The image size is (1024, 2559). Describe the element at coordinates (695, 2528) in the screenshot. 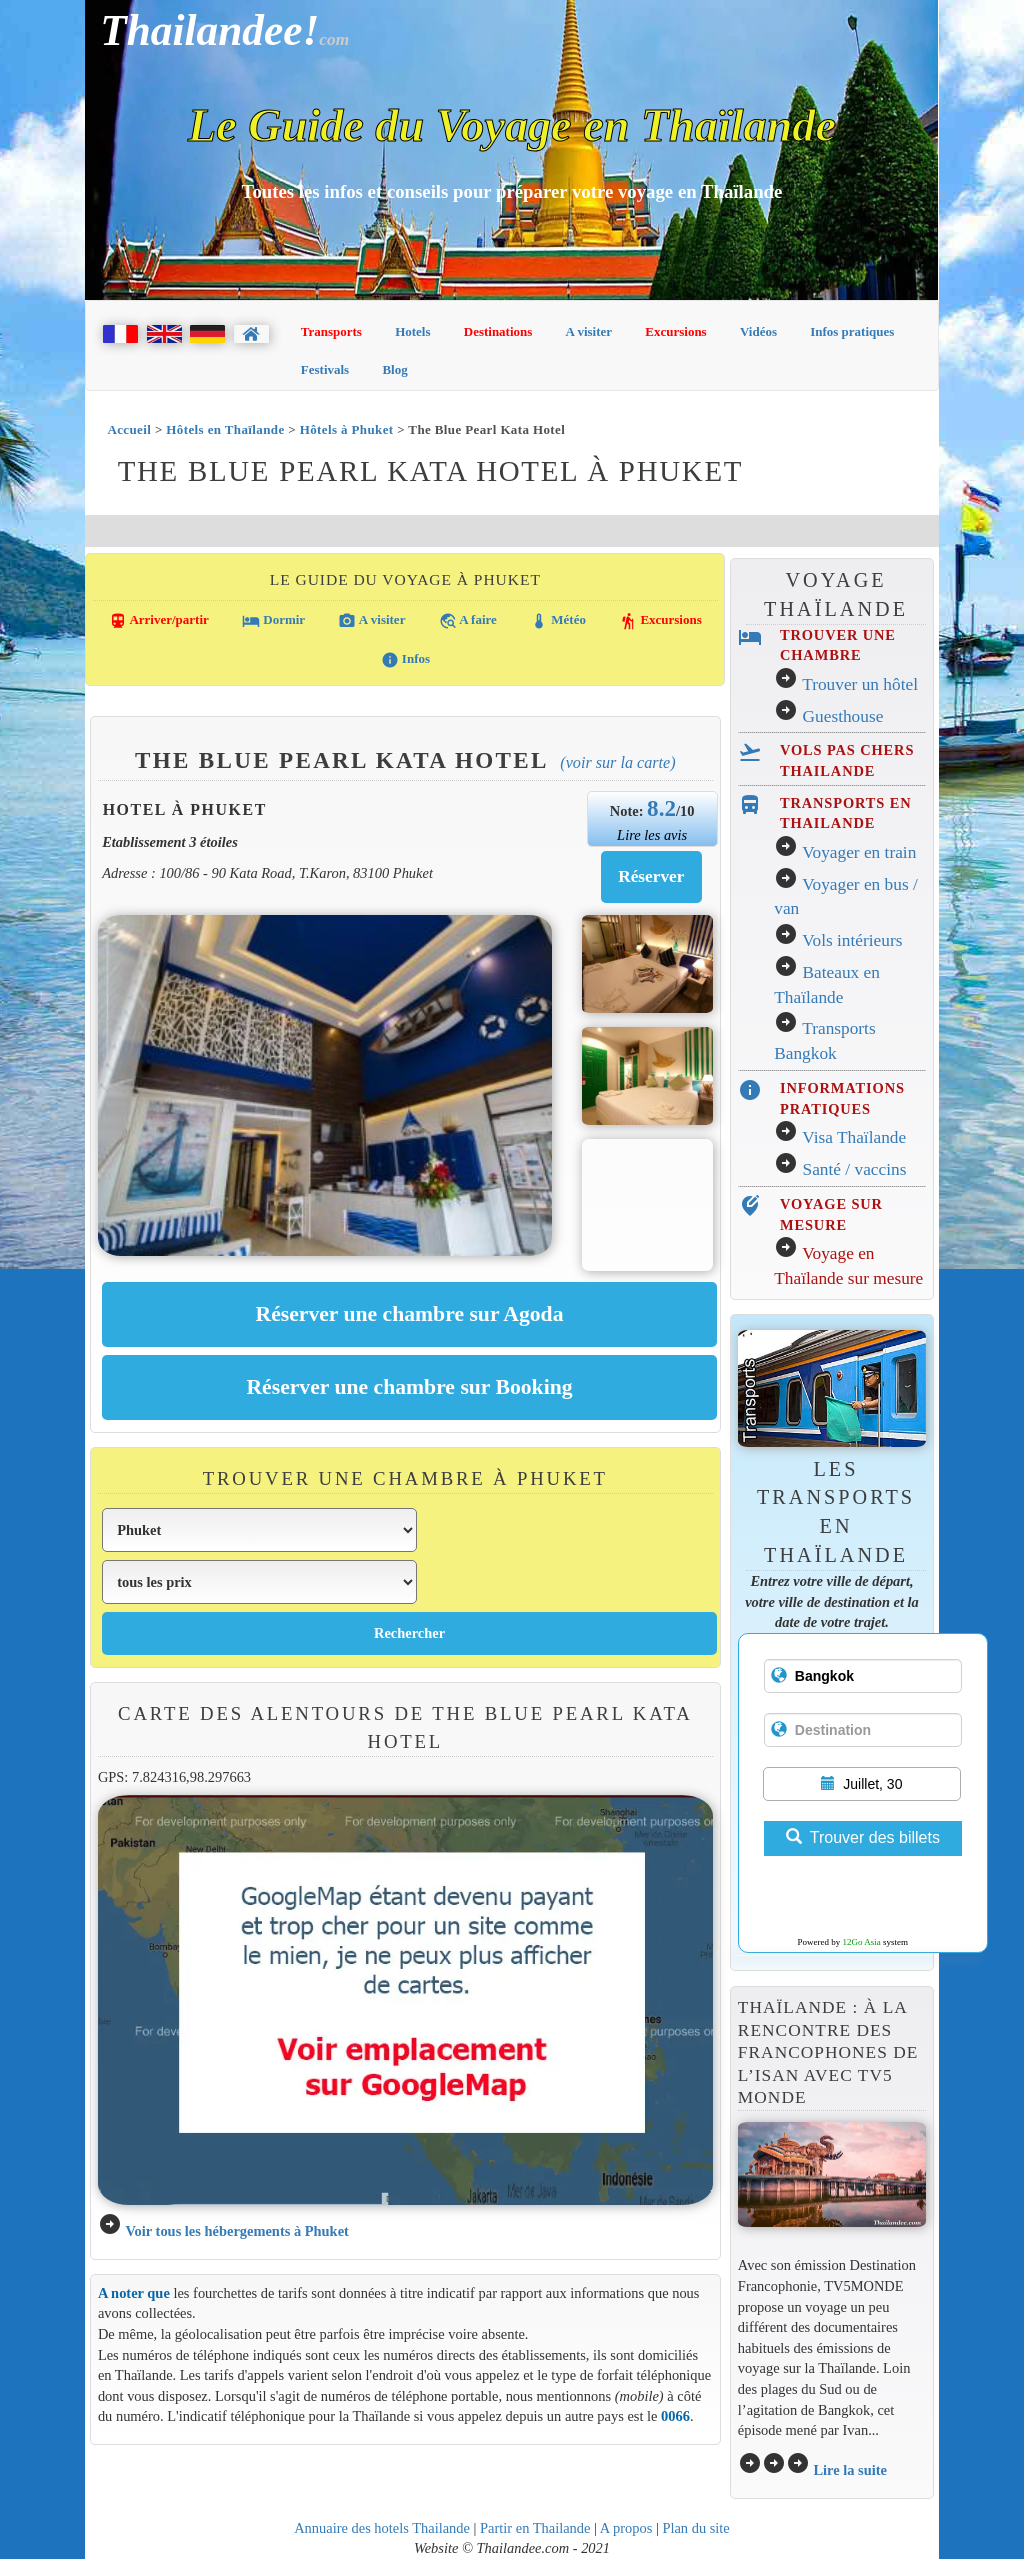

I see `Plan du site` at that location.